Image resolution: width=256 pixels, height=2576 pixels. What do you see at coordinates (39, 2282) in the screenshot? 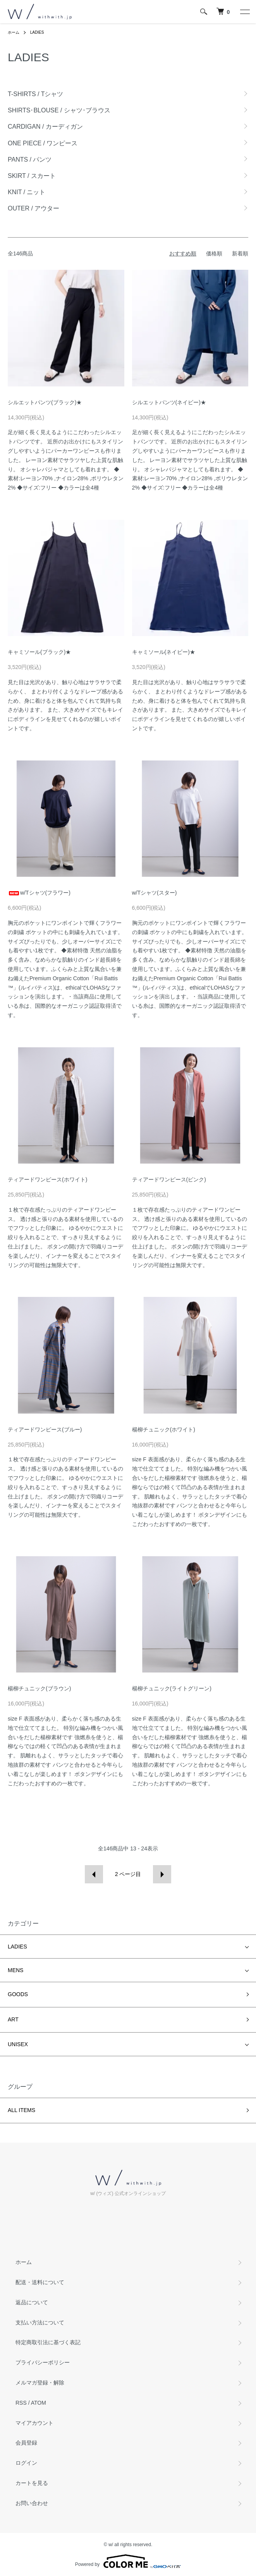
I see `配送・送料について` at bounding box center [39, 2282].